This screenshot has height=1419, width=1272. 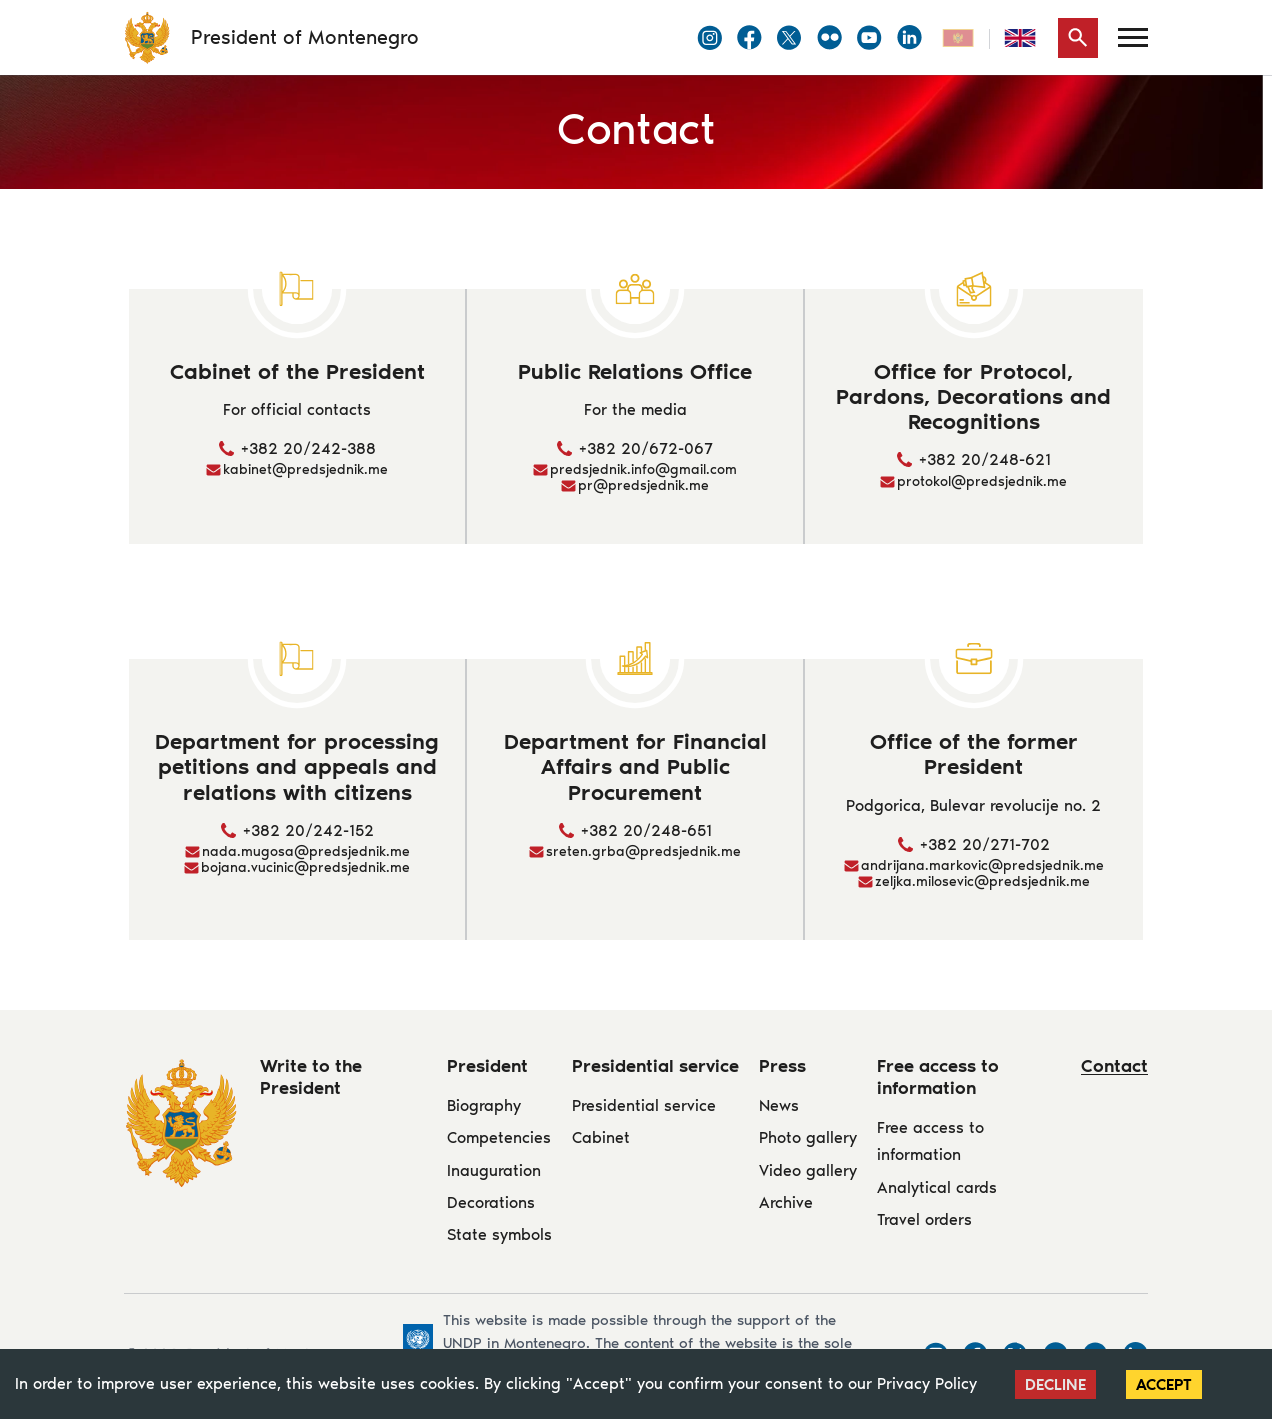 I want to click on Accept [Accept cookies], so click(x=1164, y=1384).